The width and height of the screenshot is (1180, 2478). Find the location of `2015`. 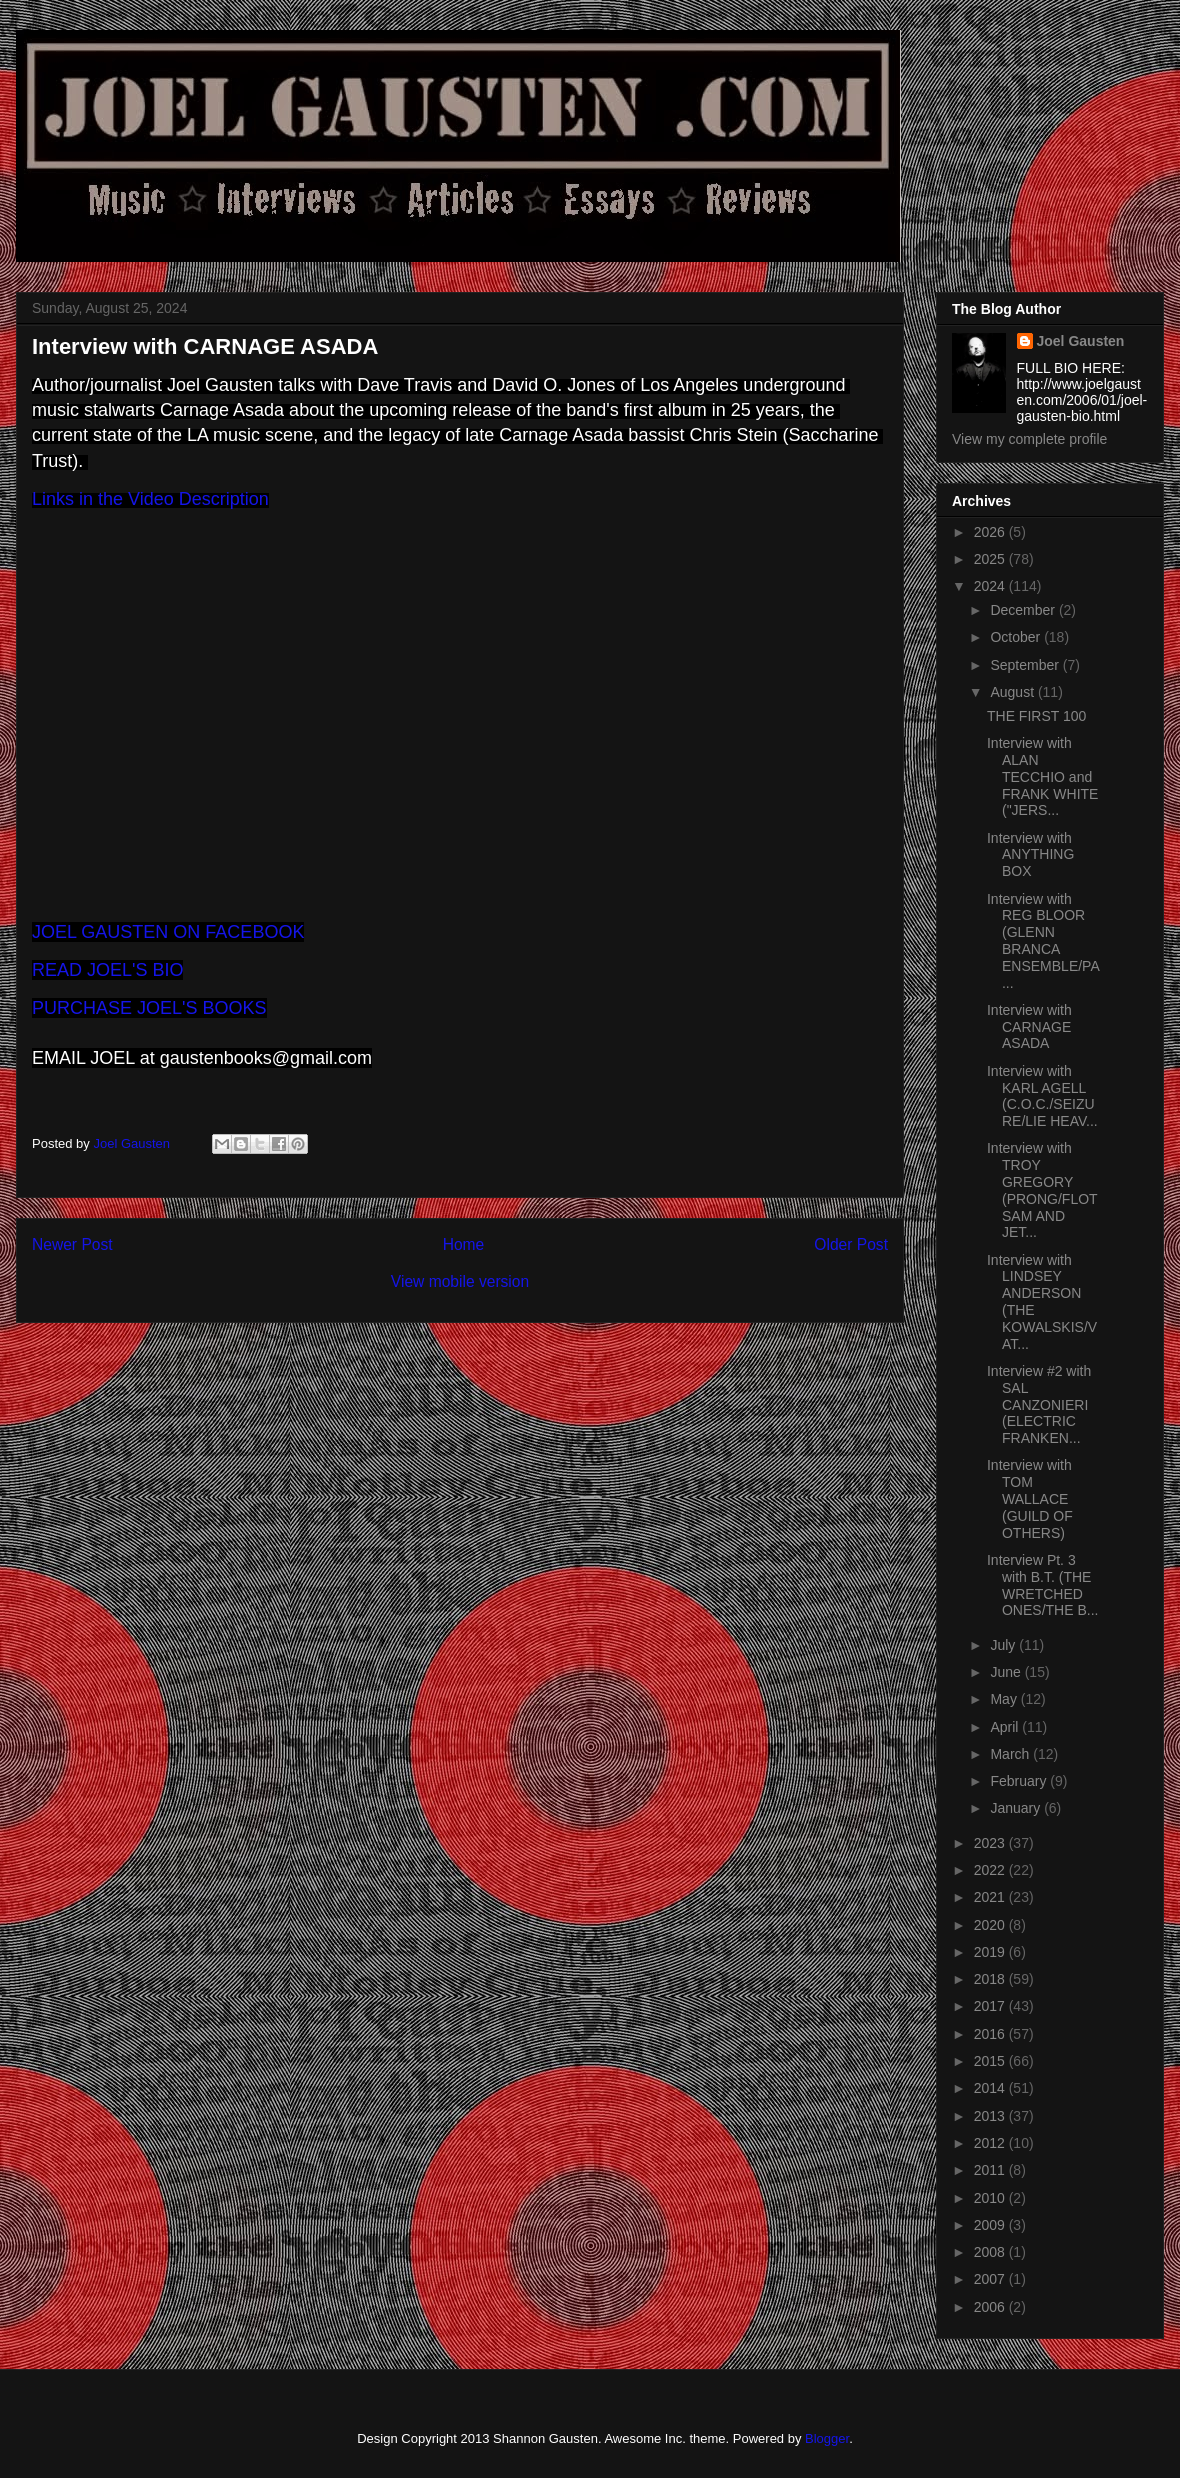

2015 is located at coordinates (991, 2061).